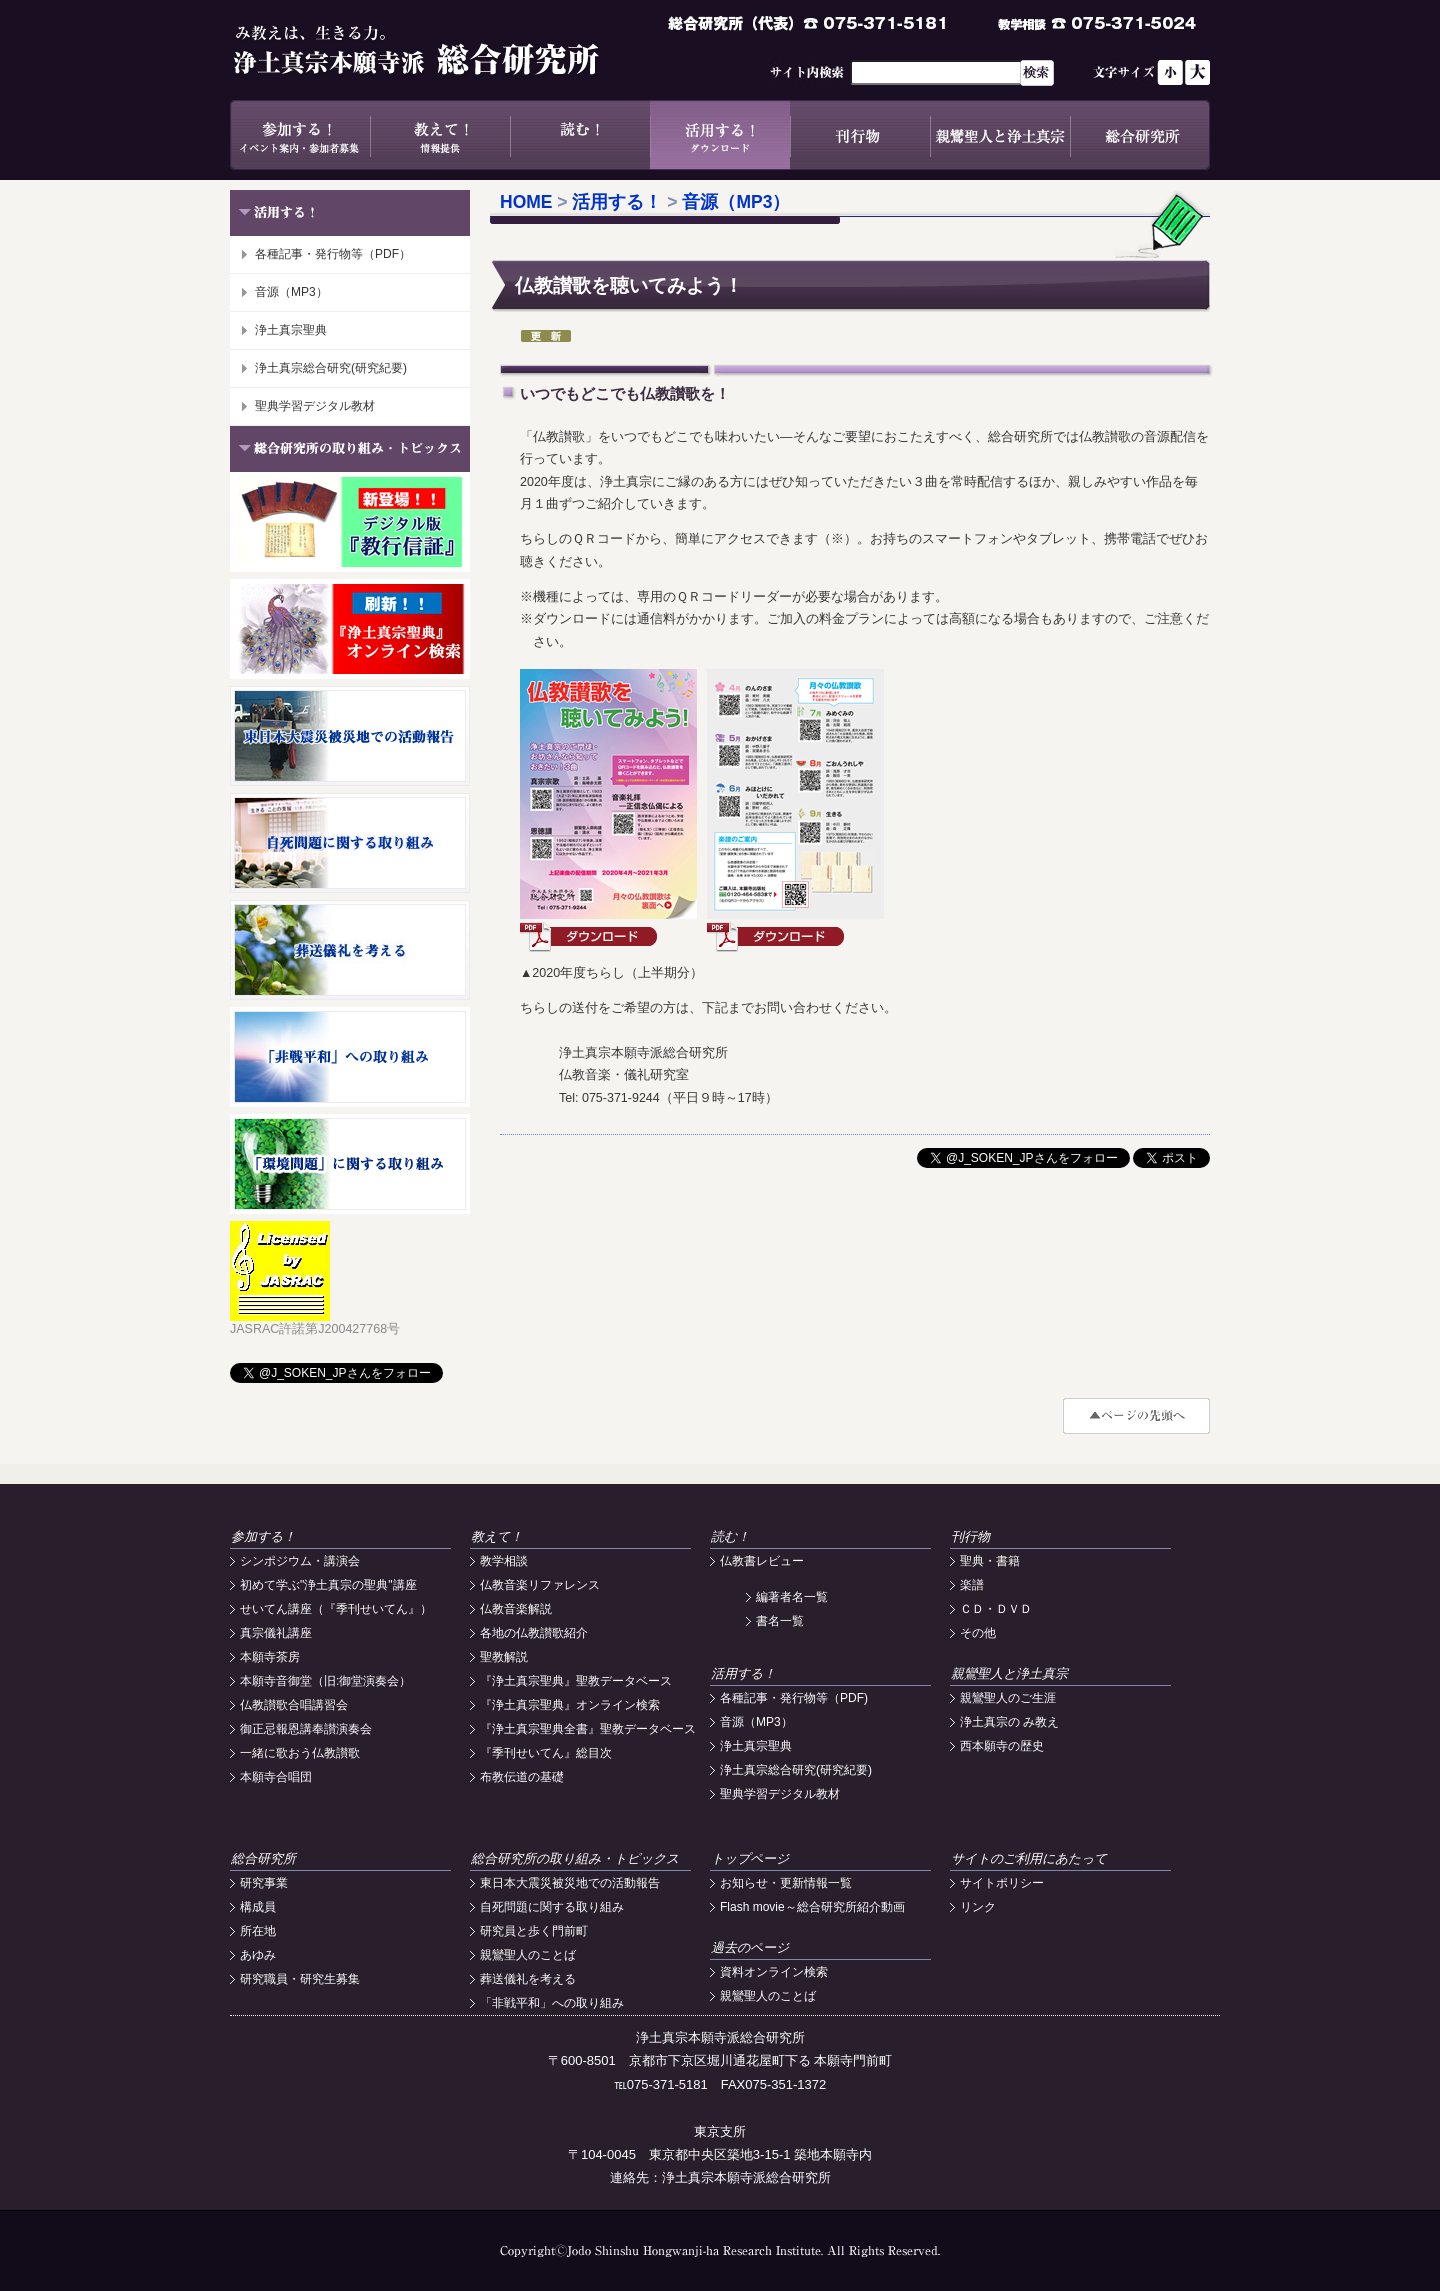 Image resolution: width=1440 pixels, height=2291 pixels. I want to click on 総合研究所, so click(1140, 135).